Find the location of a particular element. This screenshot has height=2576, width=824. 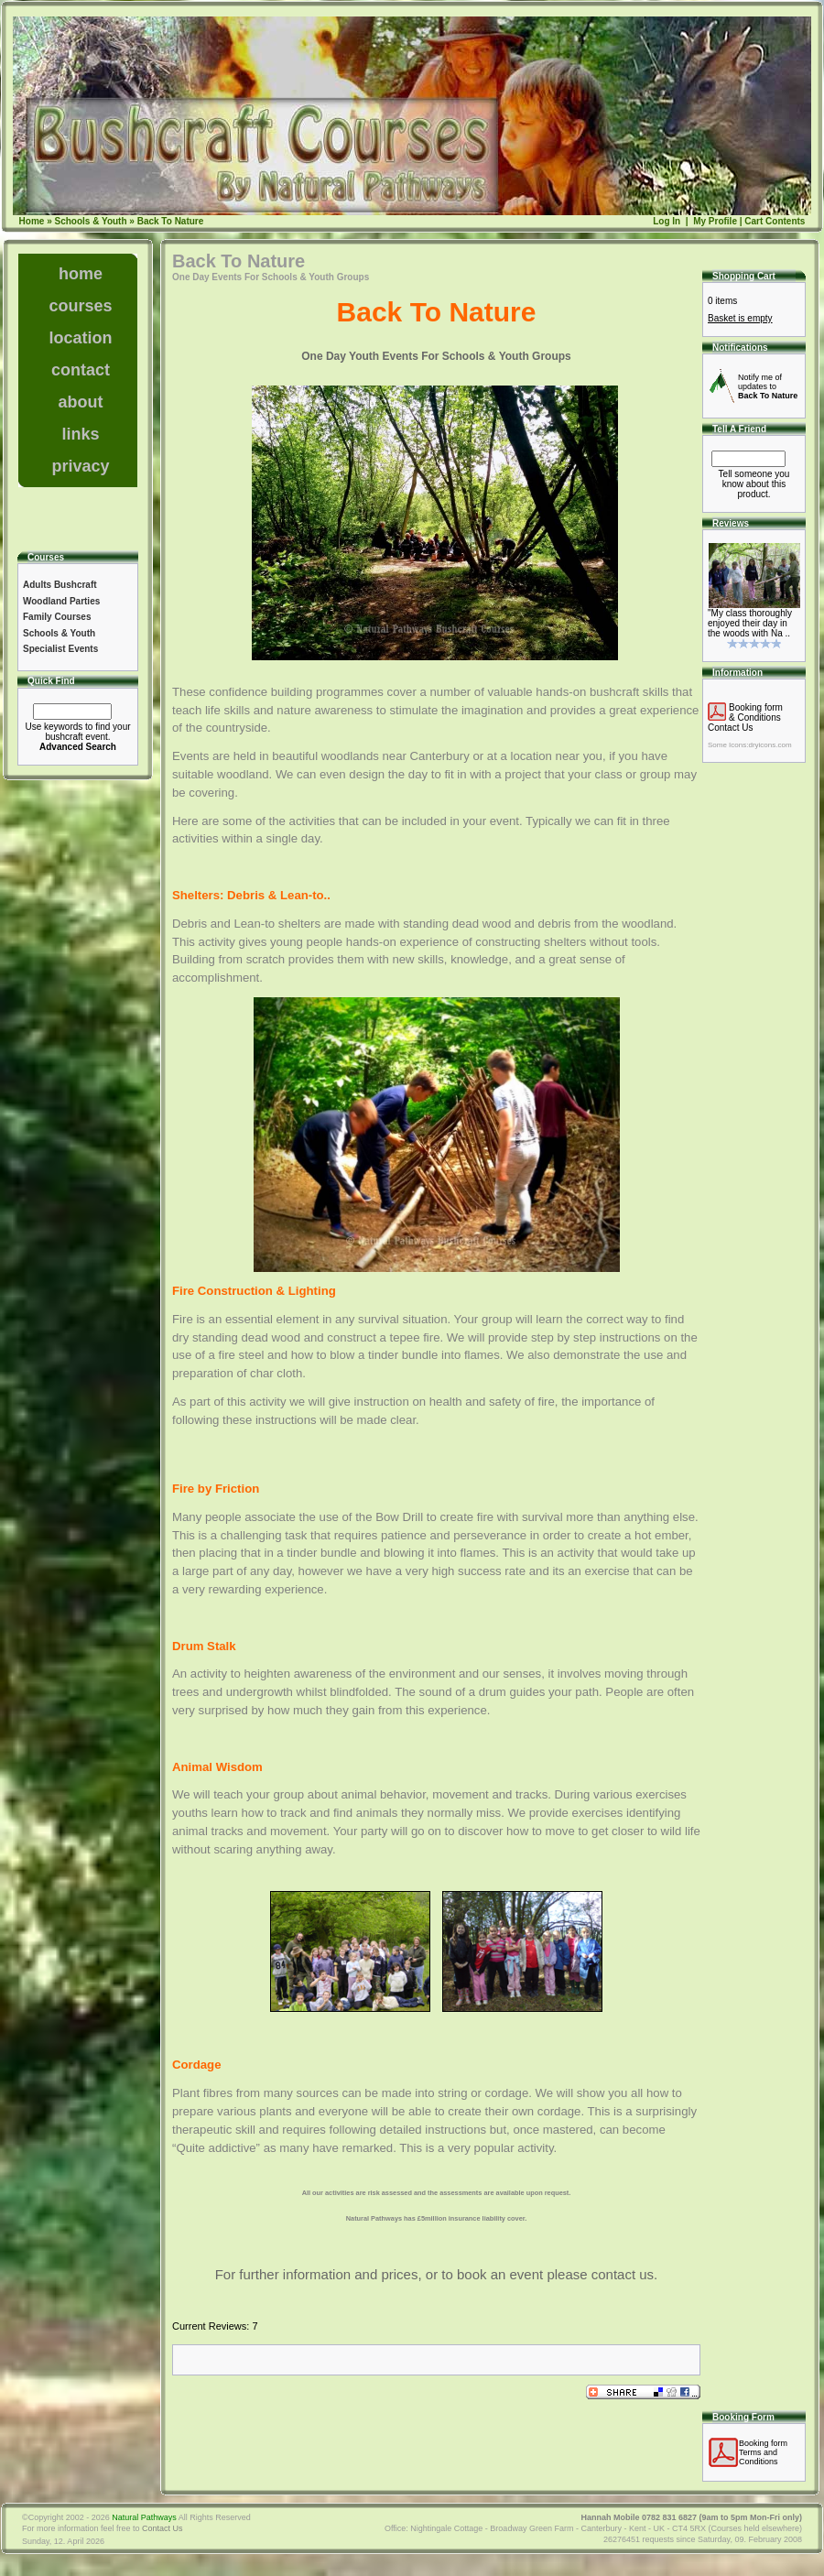

Log In is located at coordinates (666, 221).